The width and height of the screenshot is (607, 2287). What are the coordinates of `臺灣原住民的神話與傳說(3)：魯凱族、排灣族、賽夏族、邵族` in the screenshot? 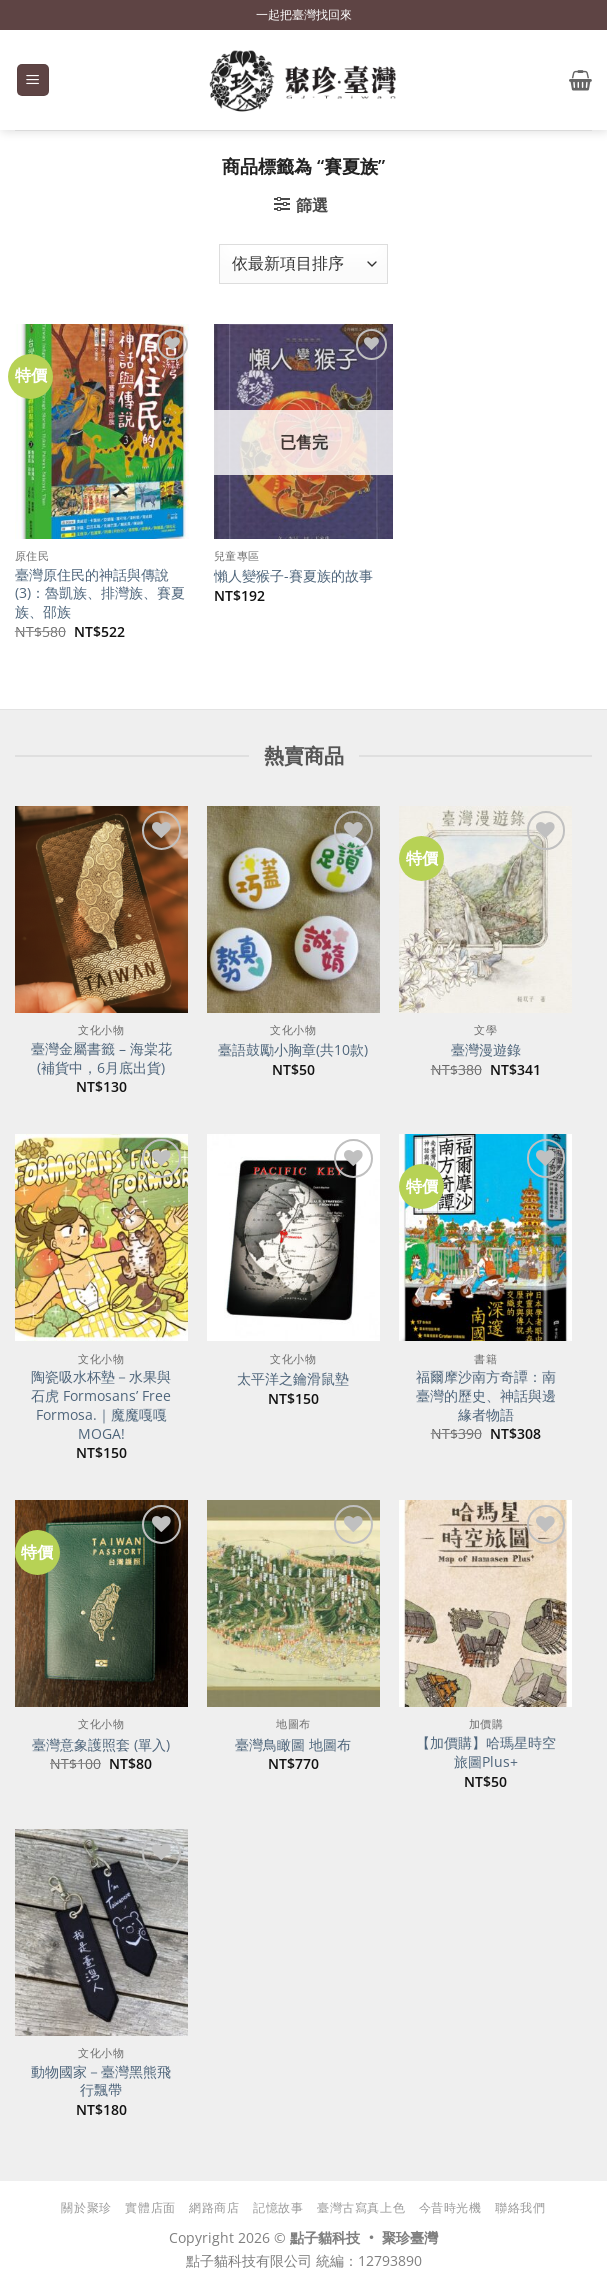 It's located at (100, 593).